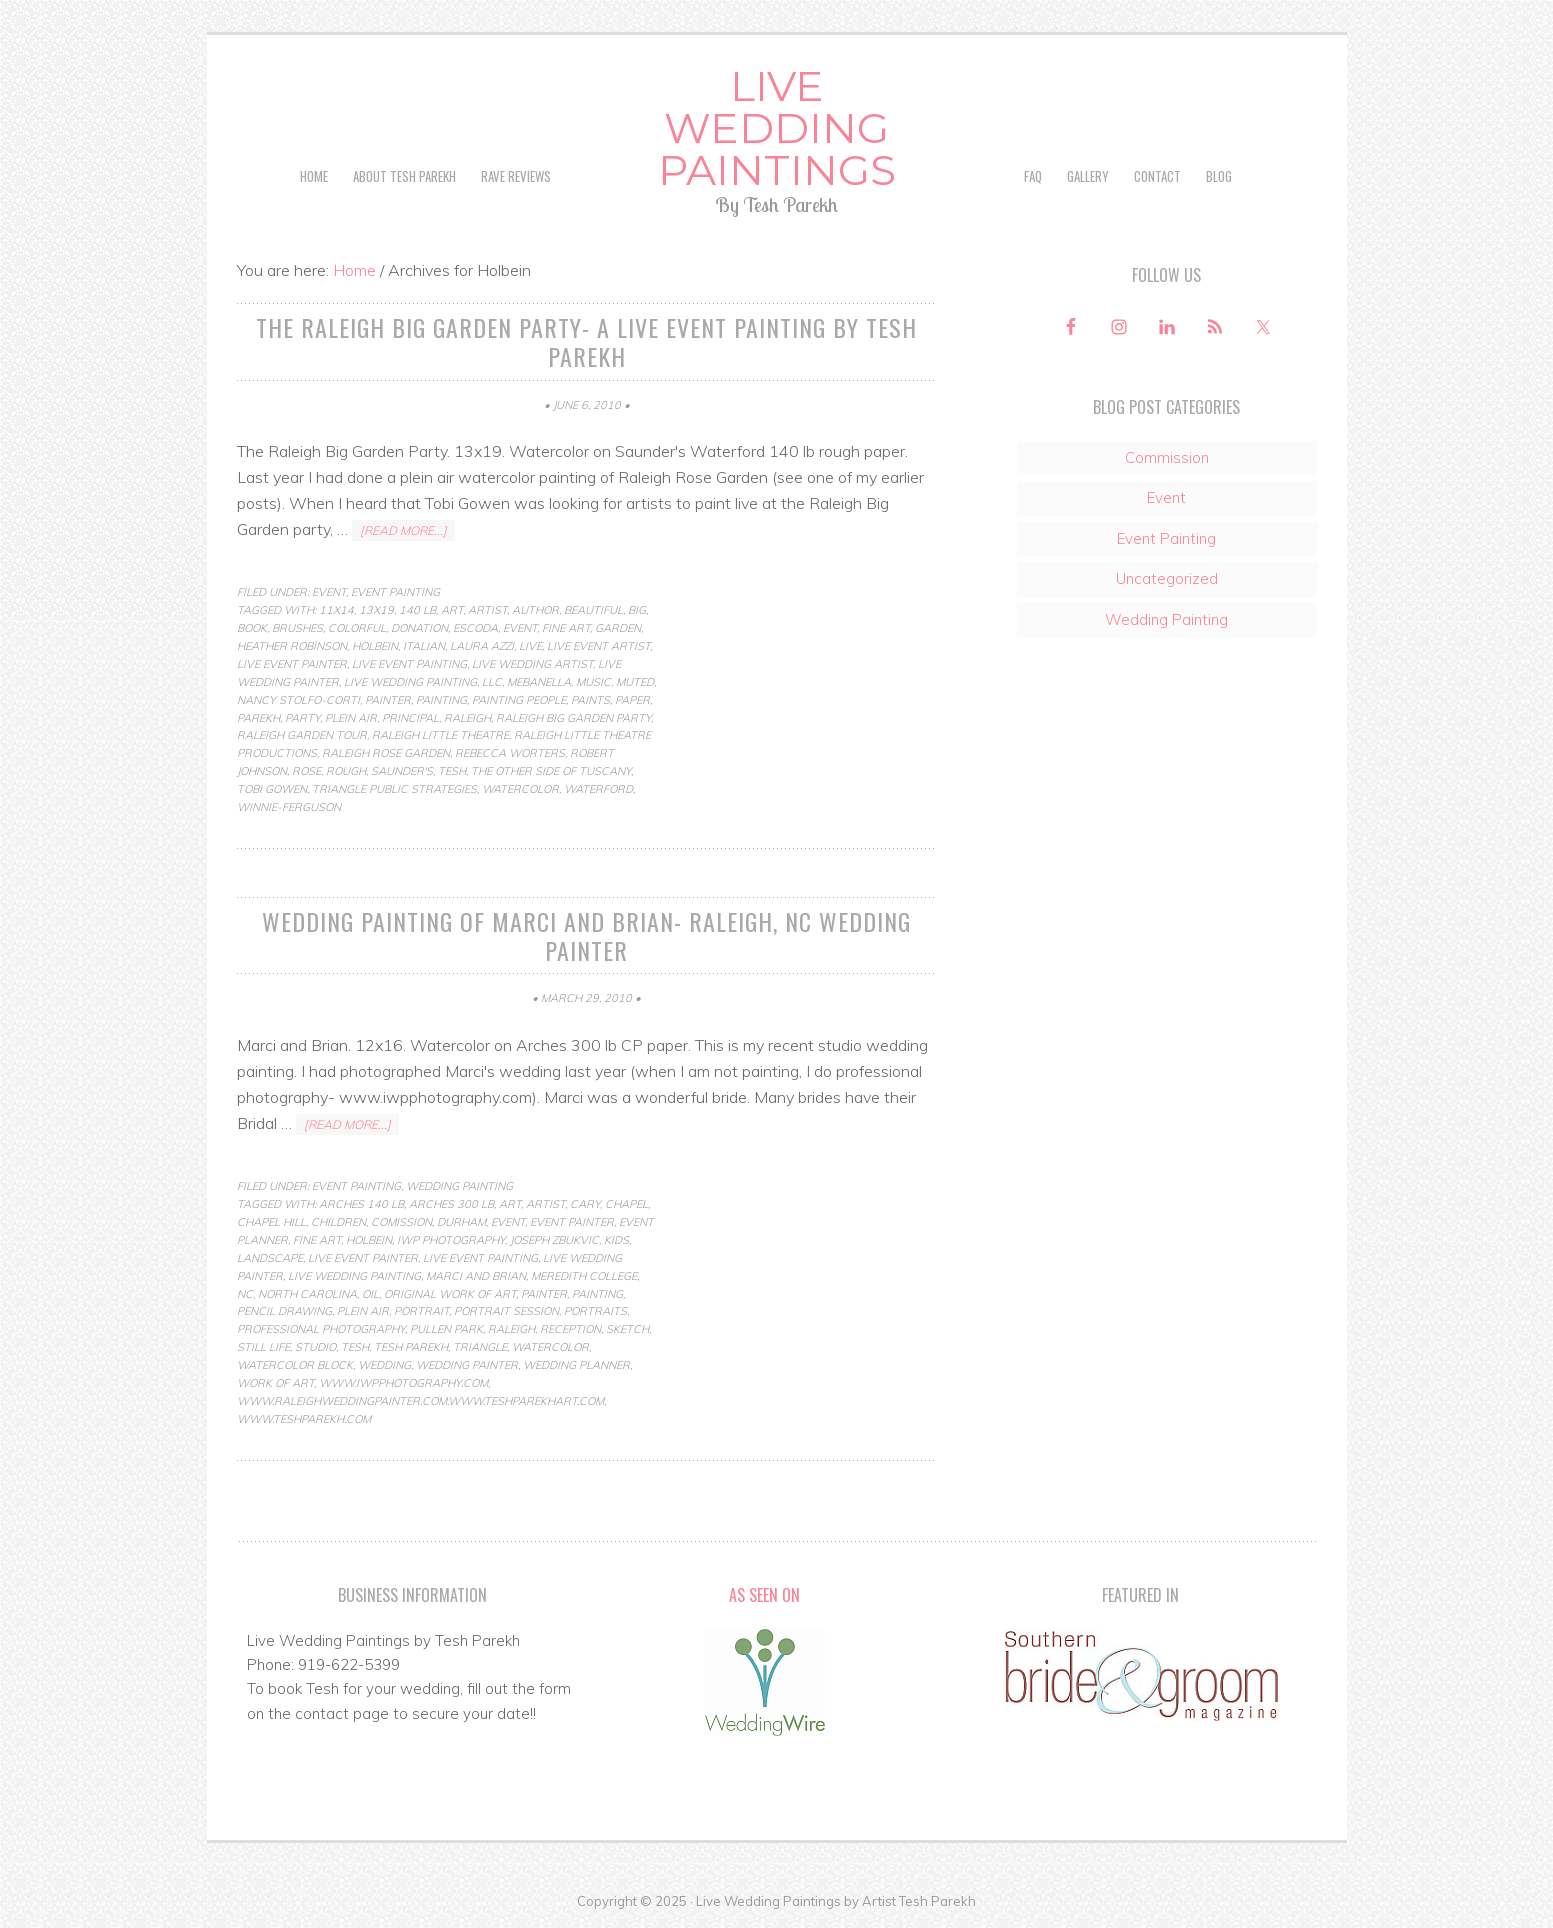 Image resolution: width=1553 pixels, height=1928 pixels. I want to click on Event Painting, so click(395, 592).